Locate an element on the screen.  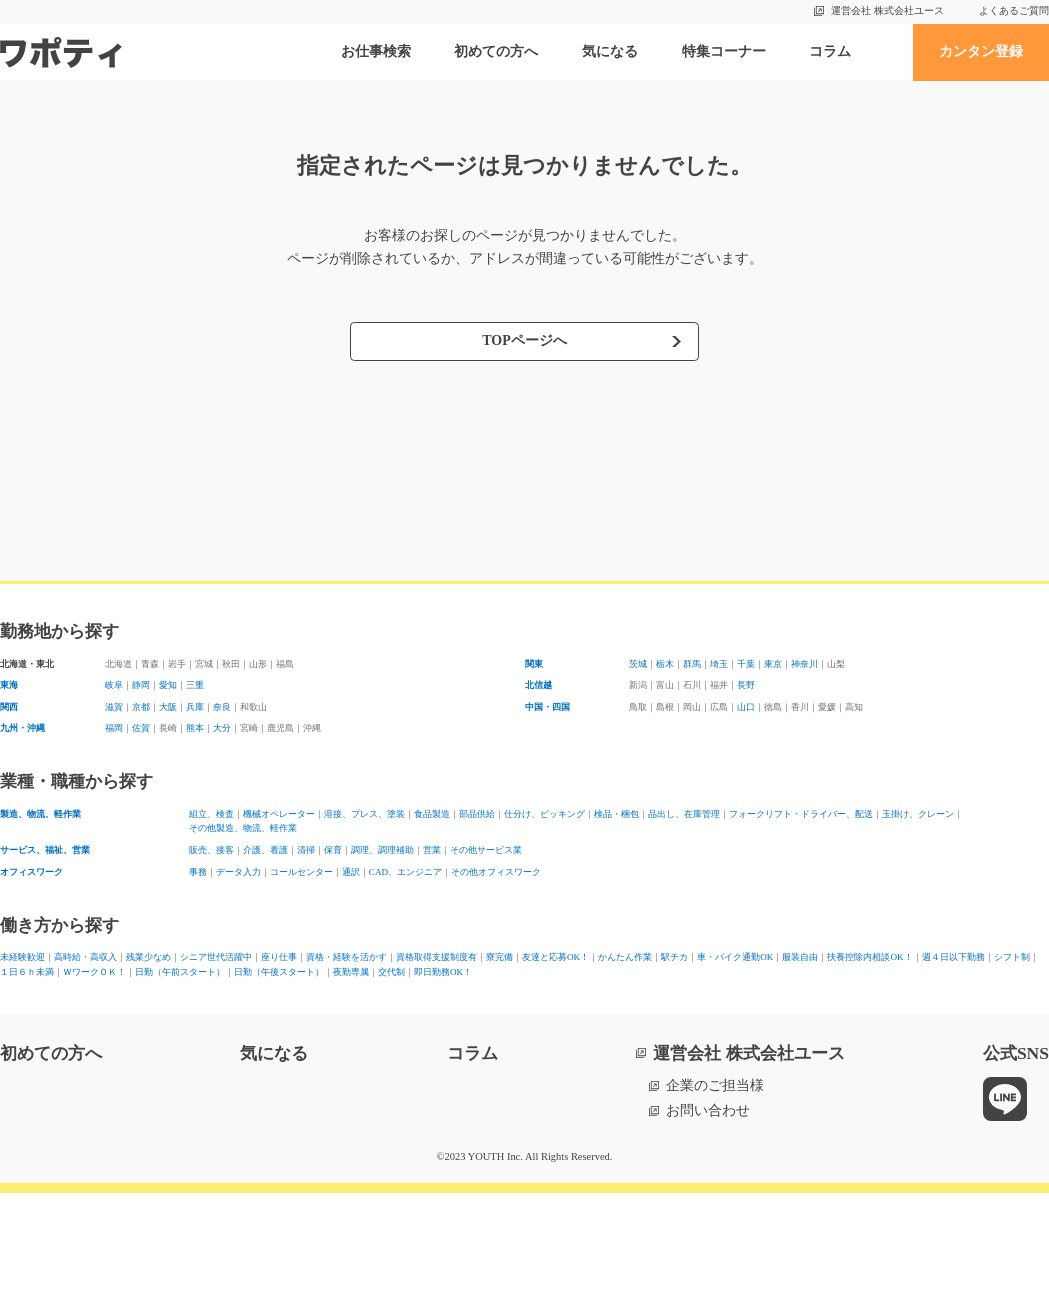
資格取得支援制度有 is located at coordinates (679, 1022).